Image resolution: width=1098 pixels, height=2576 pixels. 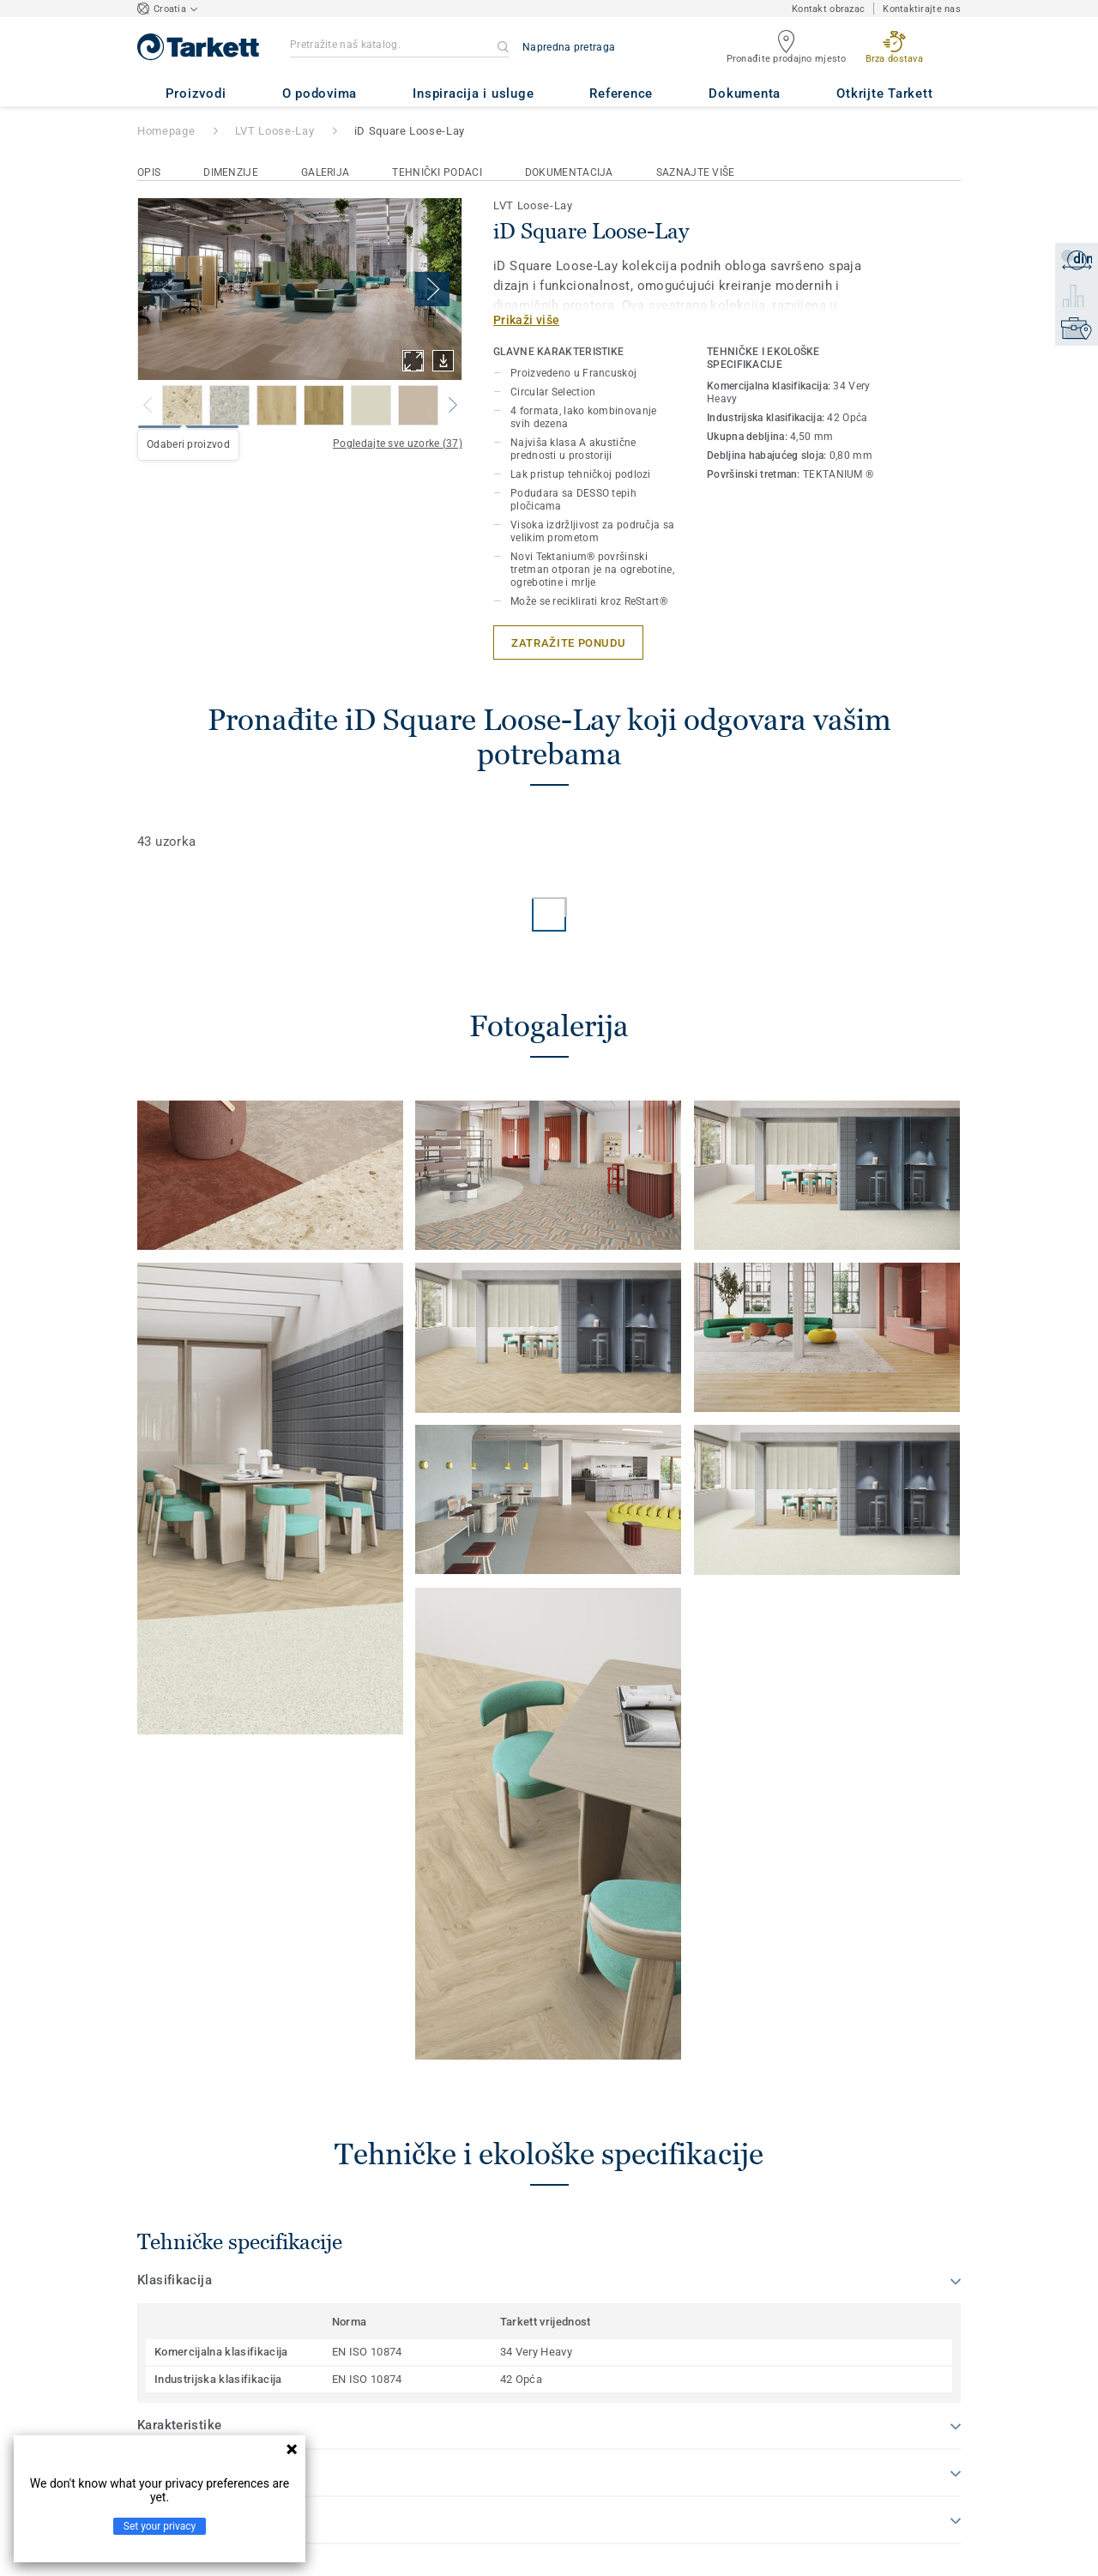 What do you see at coordinates (148, 172) in the screenshot?
I see `Opis` at bounding box center [148, 172].